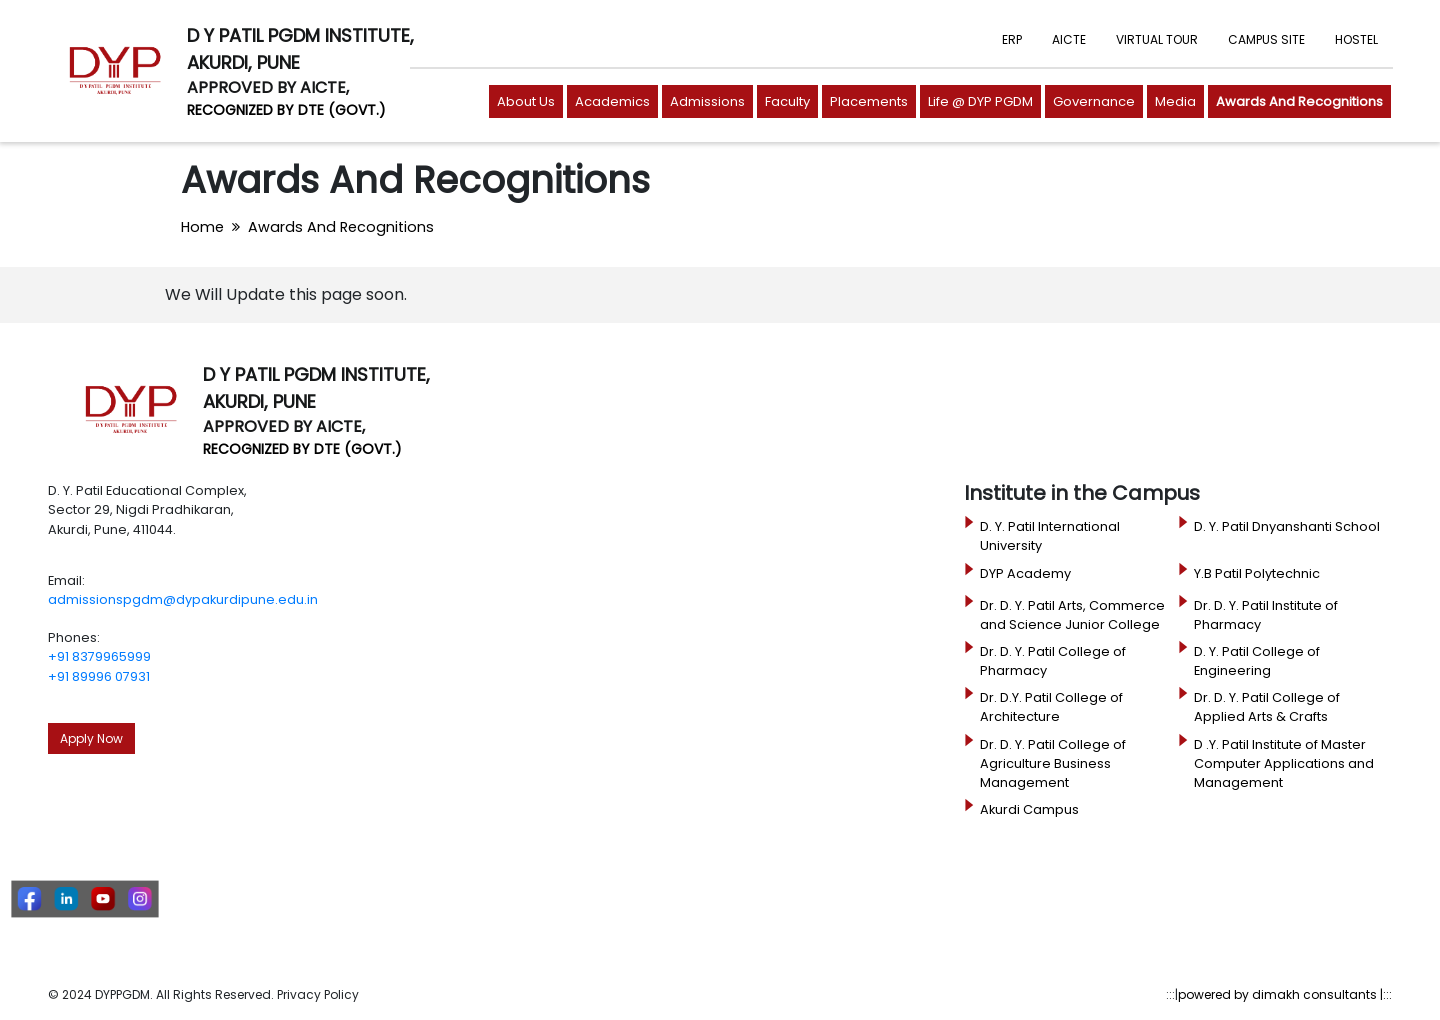 The image size is (1440, 1020). I want to click on Media, so click(1175, 101).